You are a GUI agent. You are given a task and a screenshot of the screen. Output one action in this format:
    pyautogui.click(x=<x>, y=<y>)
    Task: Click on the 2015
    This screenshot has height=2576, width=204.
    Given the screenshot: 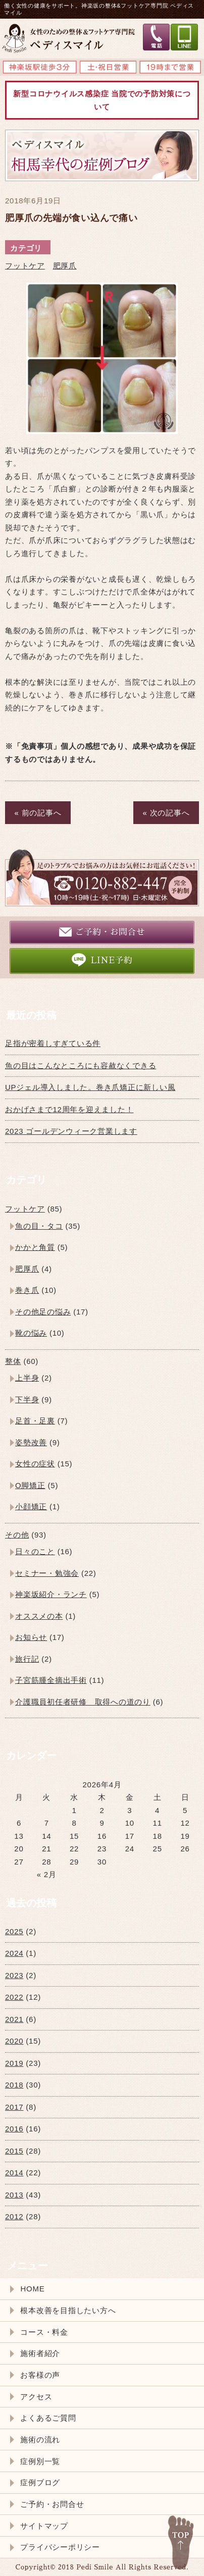 What is the action you would take?
    pyautogui.click(x=14, y=2151)
    